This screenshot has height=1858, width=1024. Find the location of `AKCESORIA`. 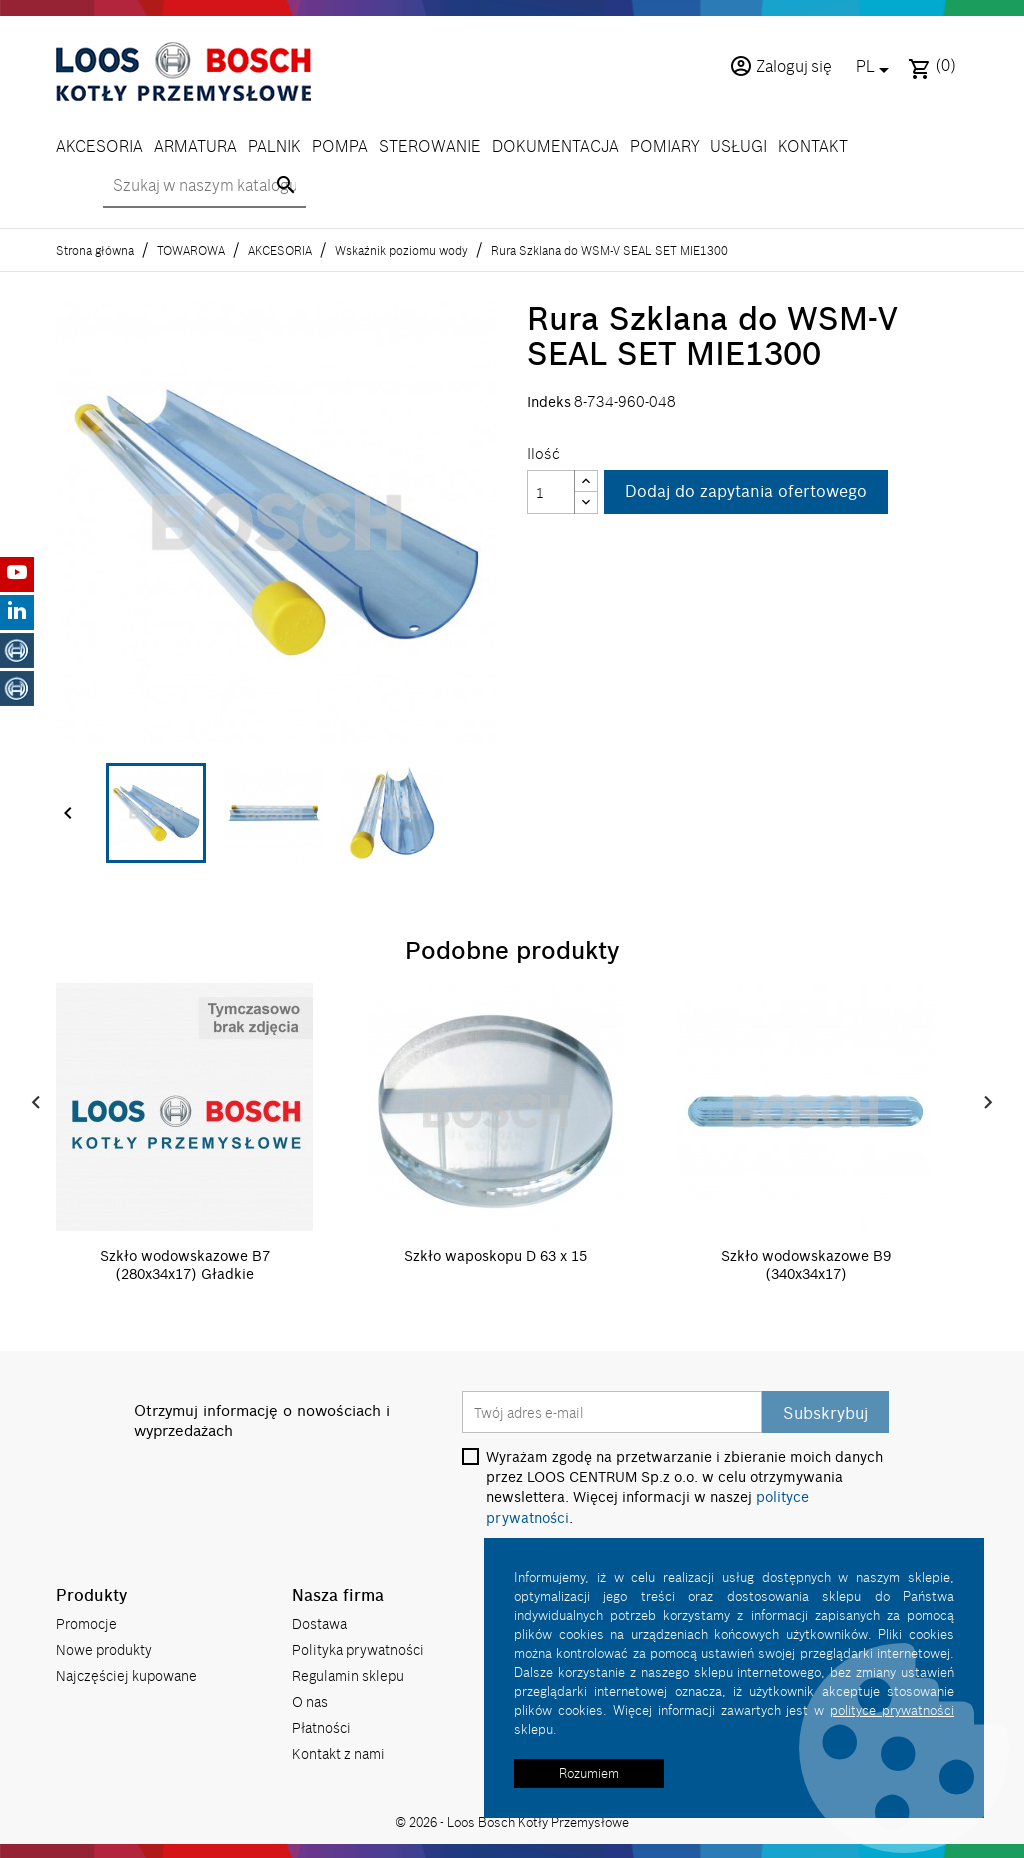

AKCESORIA is located at coordinates (99, 146).